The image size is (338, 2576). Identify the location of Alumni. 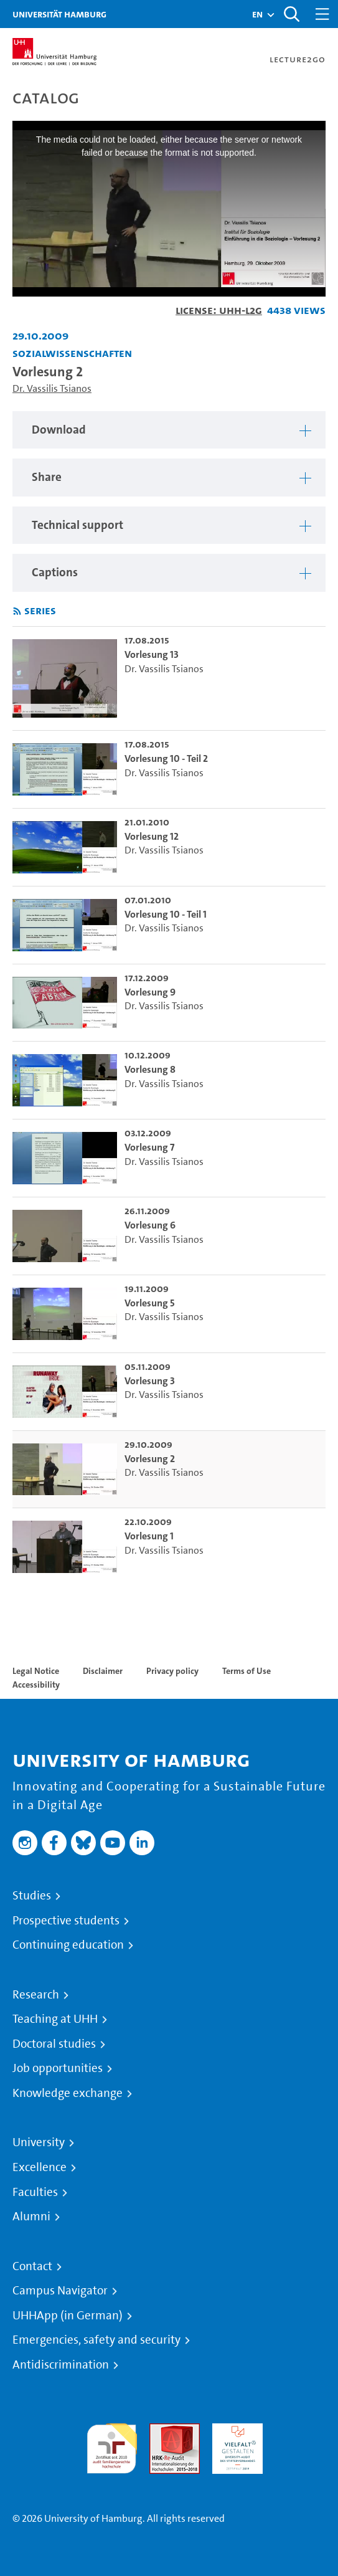
(31, 2216).